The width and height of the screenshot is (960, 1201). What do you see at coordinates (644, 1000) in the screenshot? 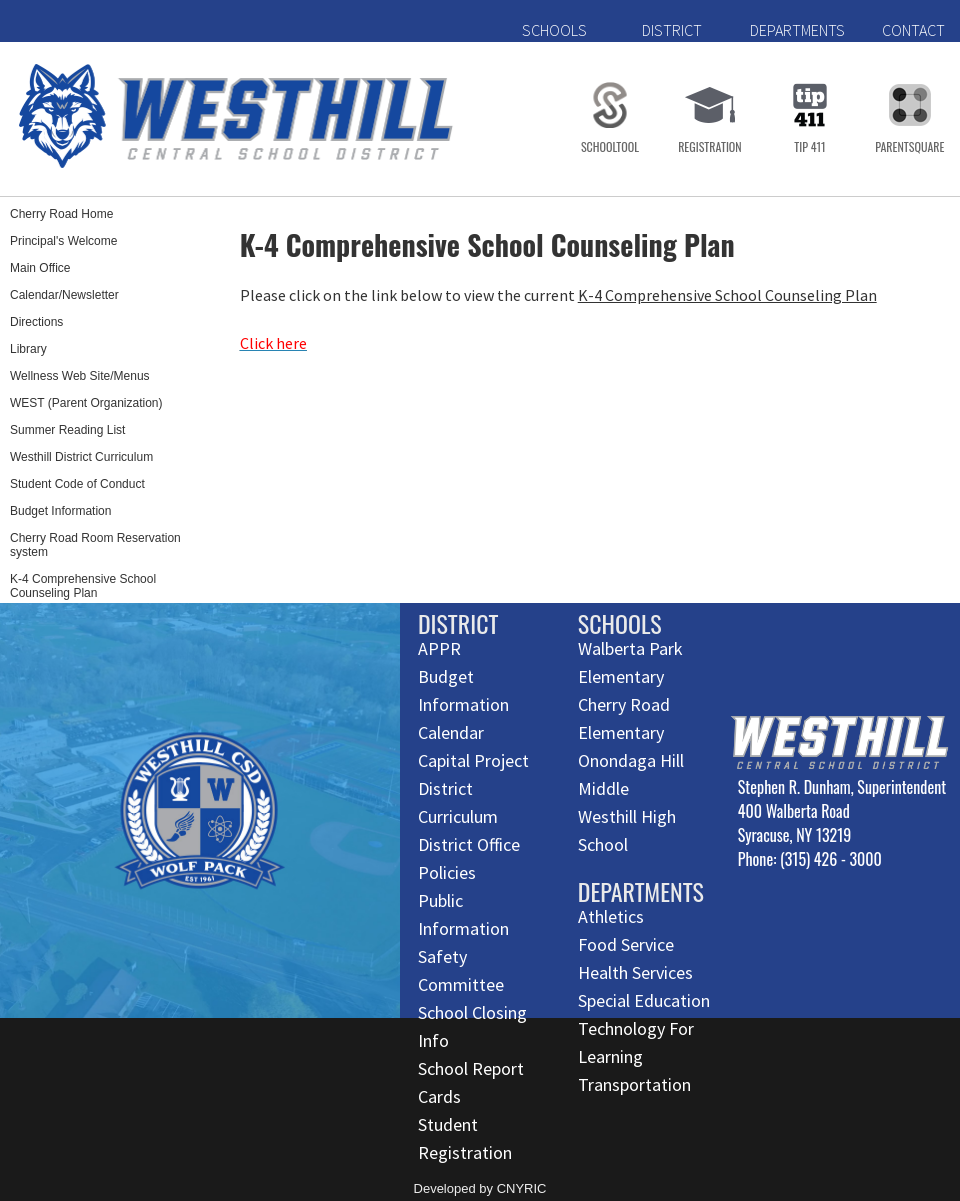
I see `Special Education` at bounding box center [644, 1000].